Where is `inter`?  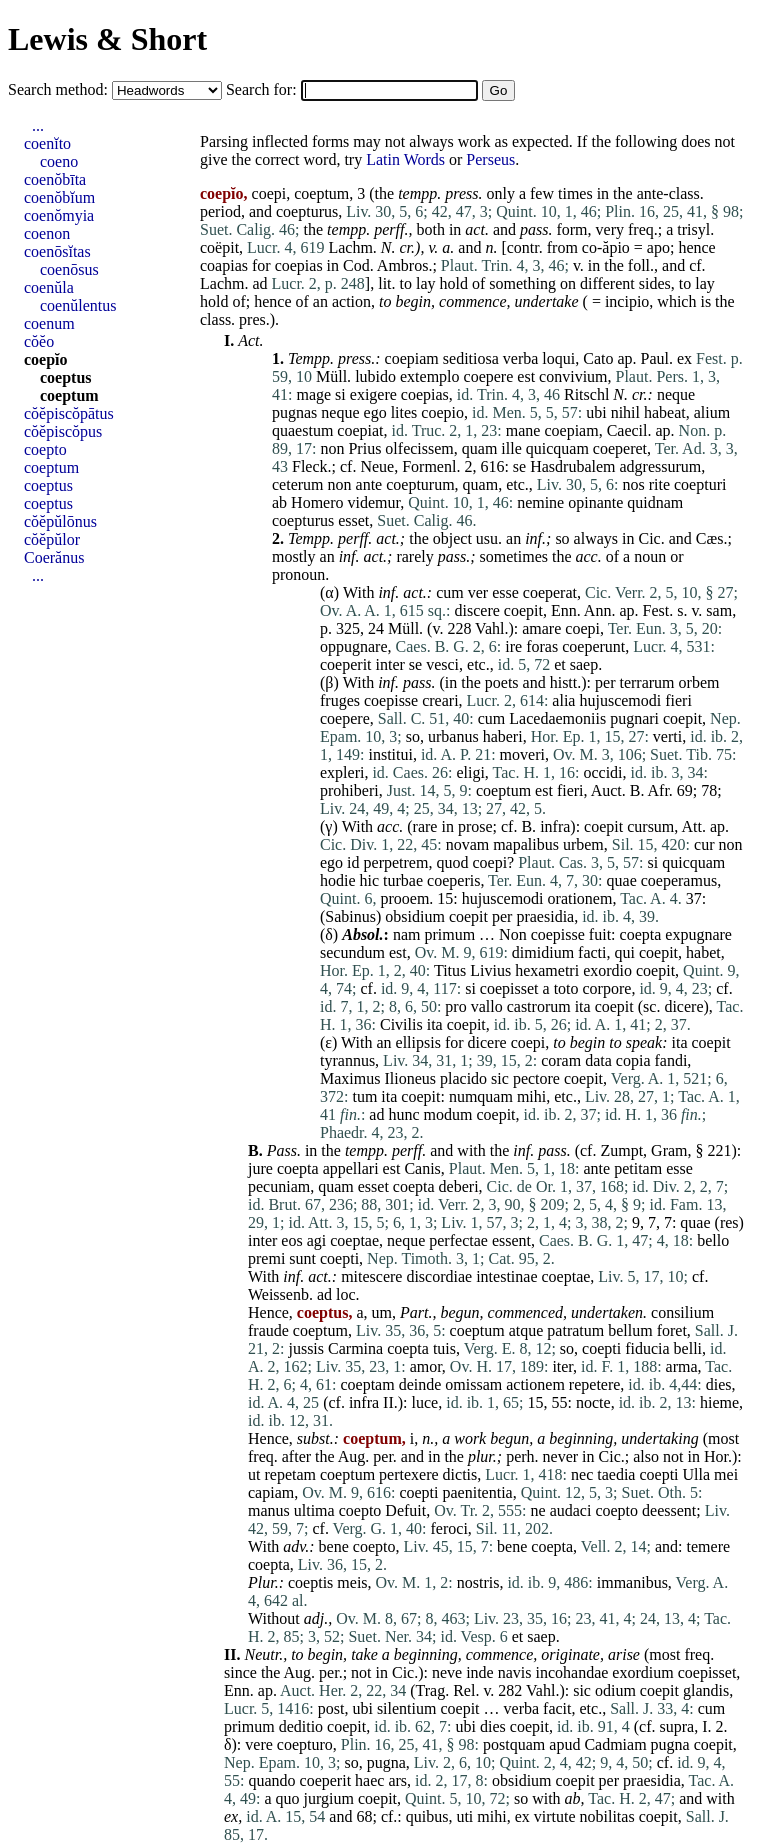
inter is located at coordinates (390, 664).